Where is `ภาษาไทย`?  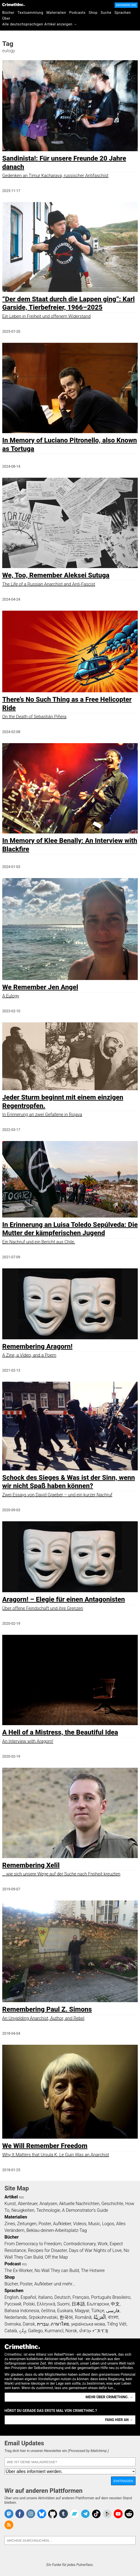
ภาษาไทย is located at coordinates (60, 2324).